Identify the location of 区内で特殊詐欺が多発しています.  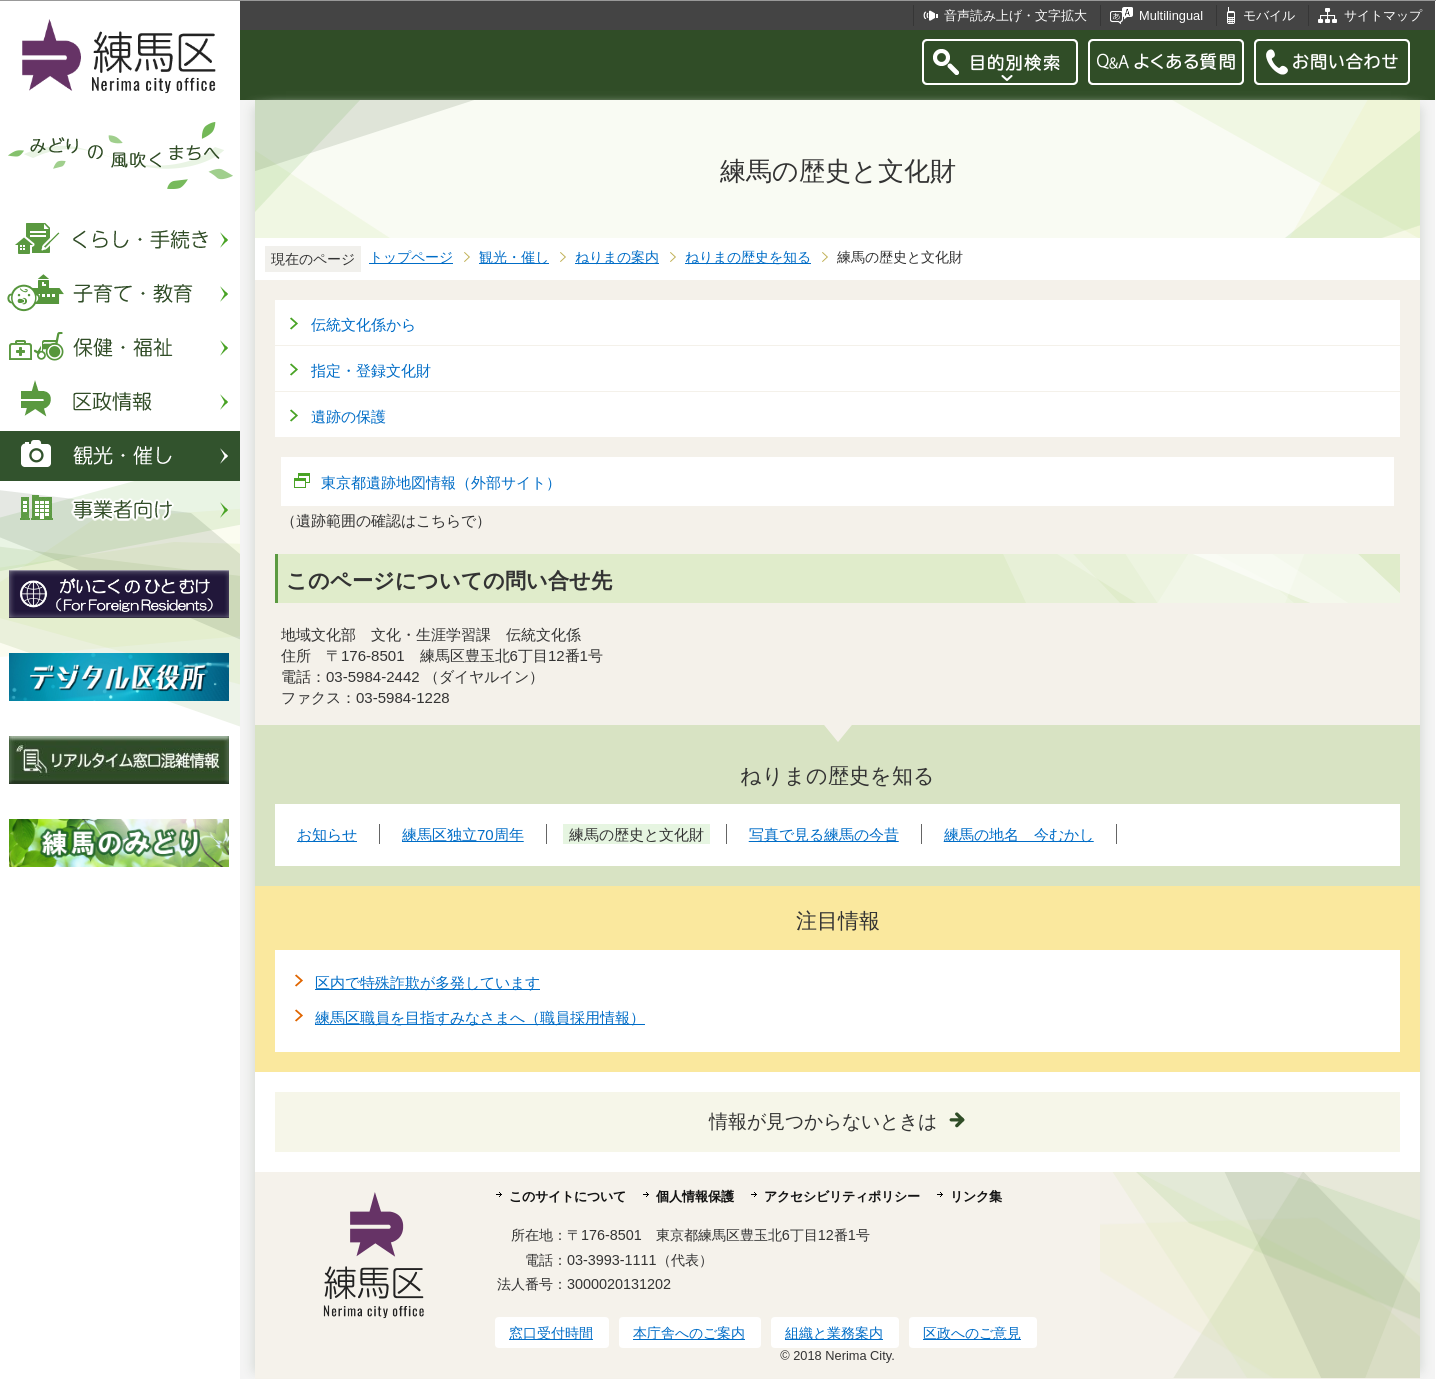
(427, 982).